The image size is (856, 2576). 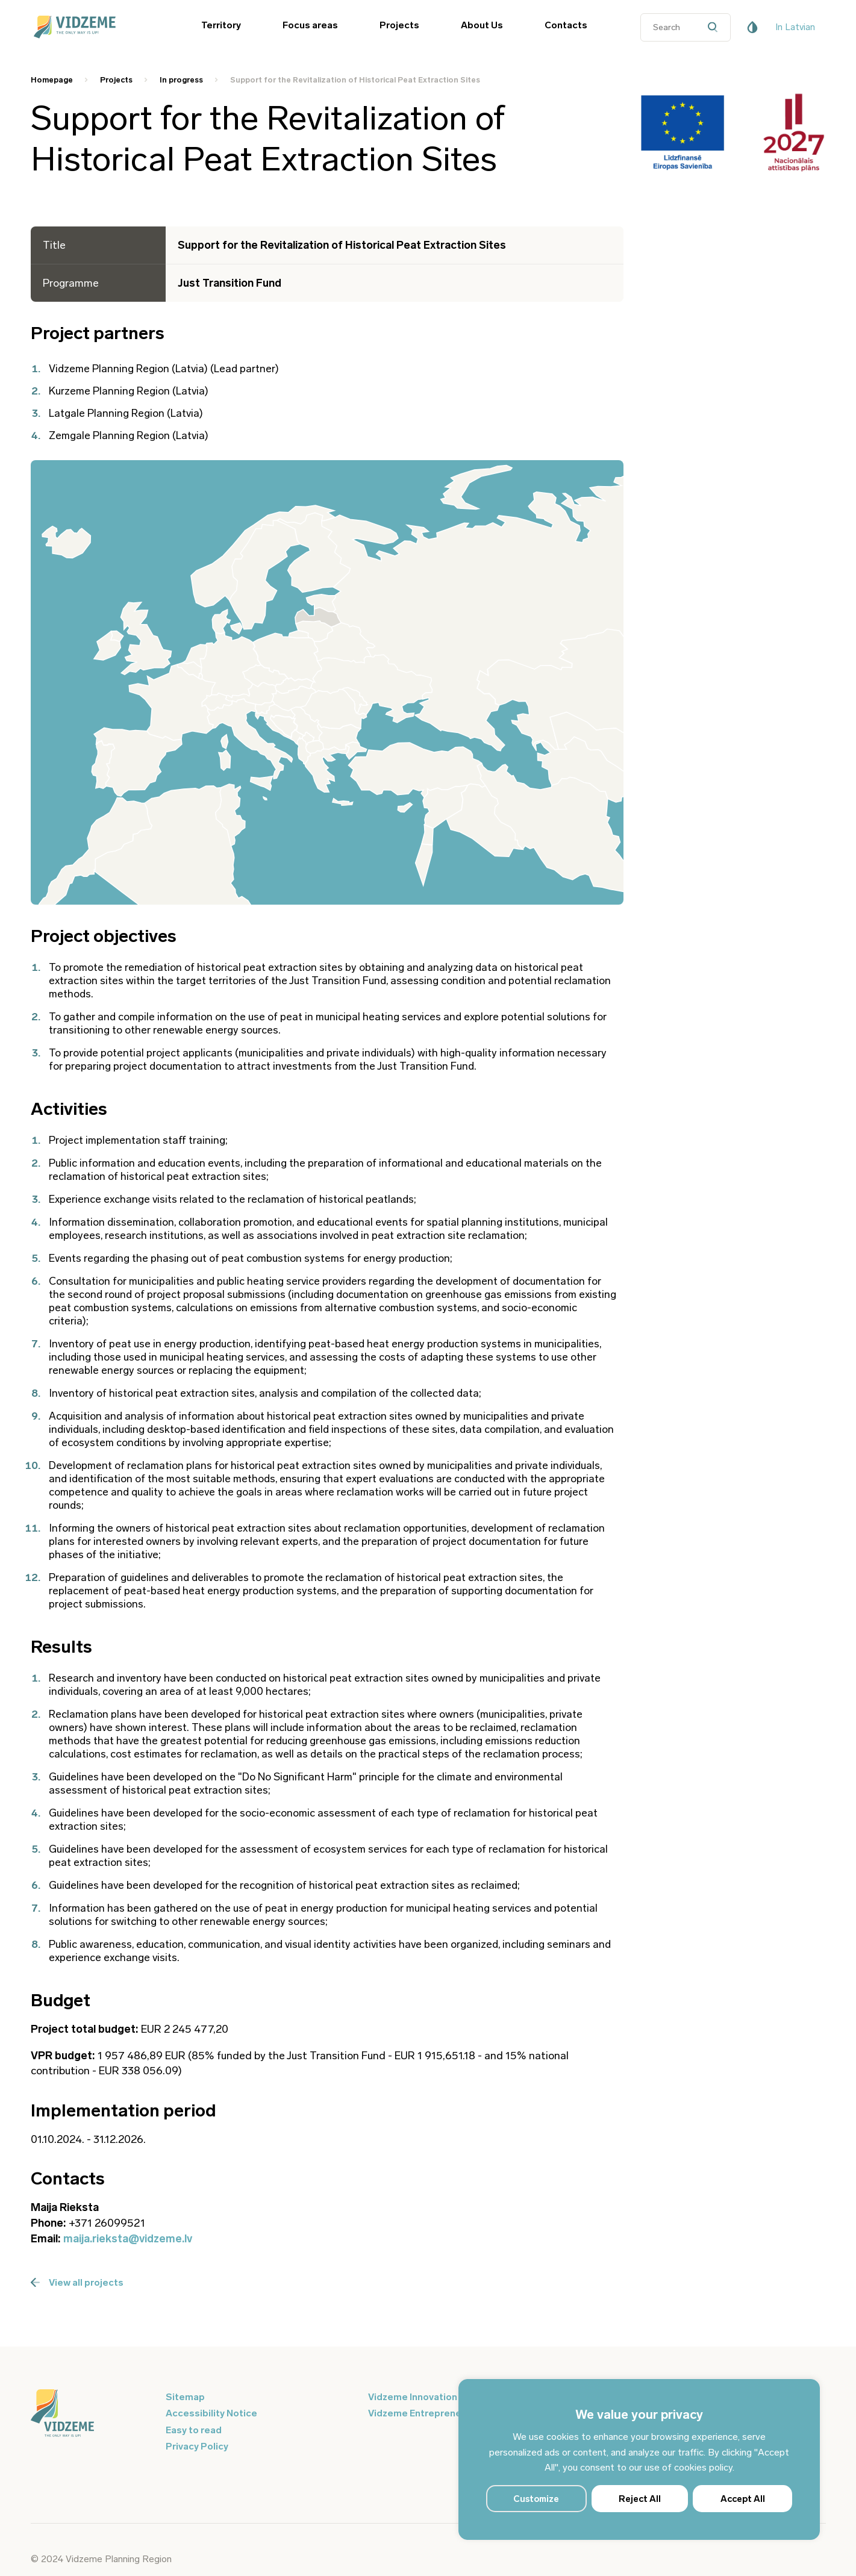 What do you see at coordinates (640, 2498) in the screenshot?
I see `Reject All` at bounding box center [640, 2498].